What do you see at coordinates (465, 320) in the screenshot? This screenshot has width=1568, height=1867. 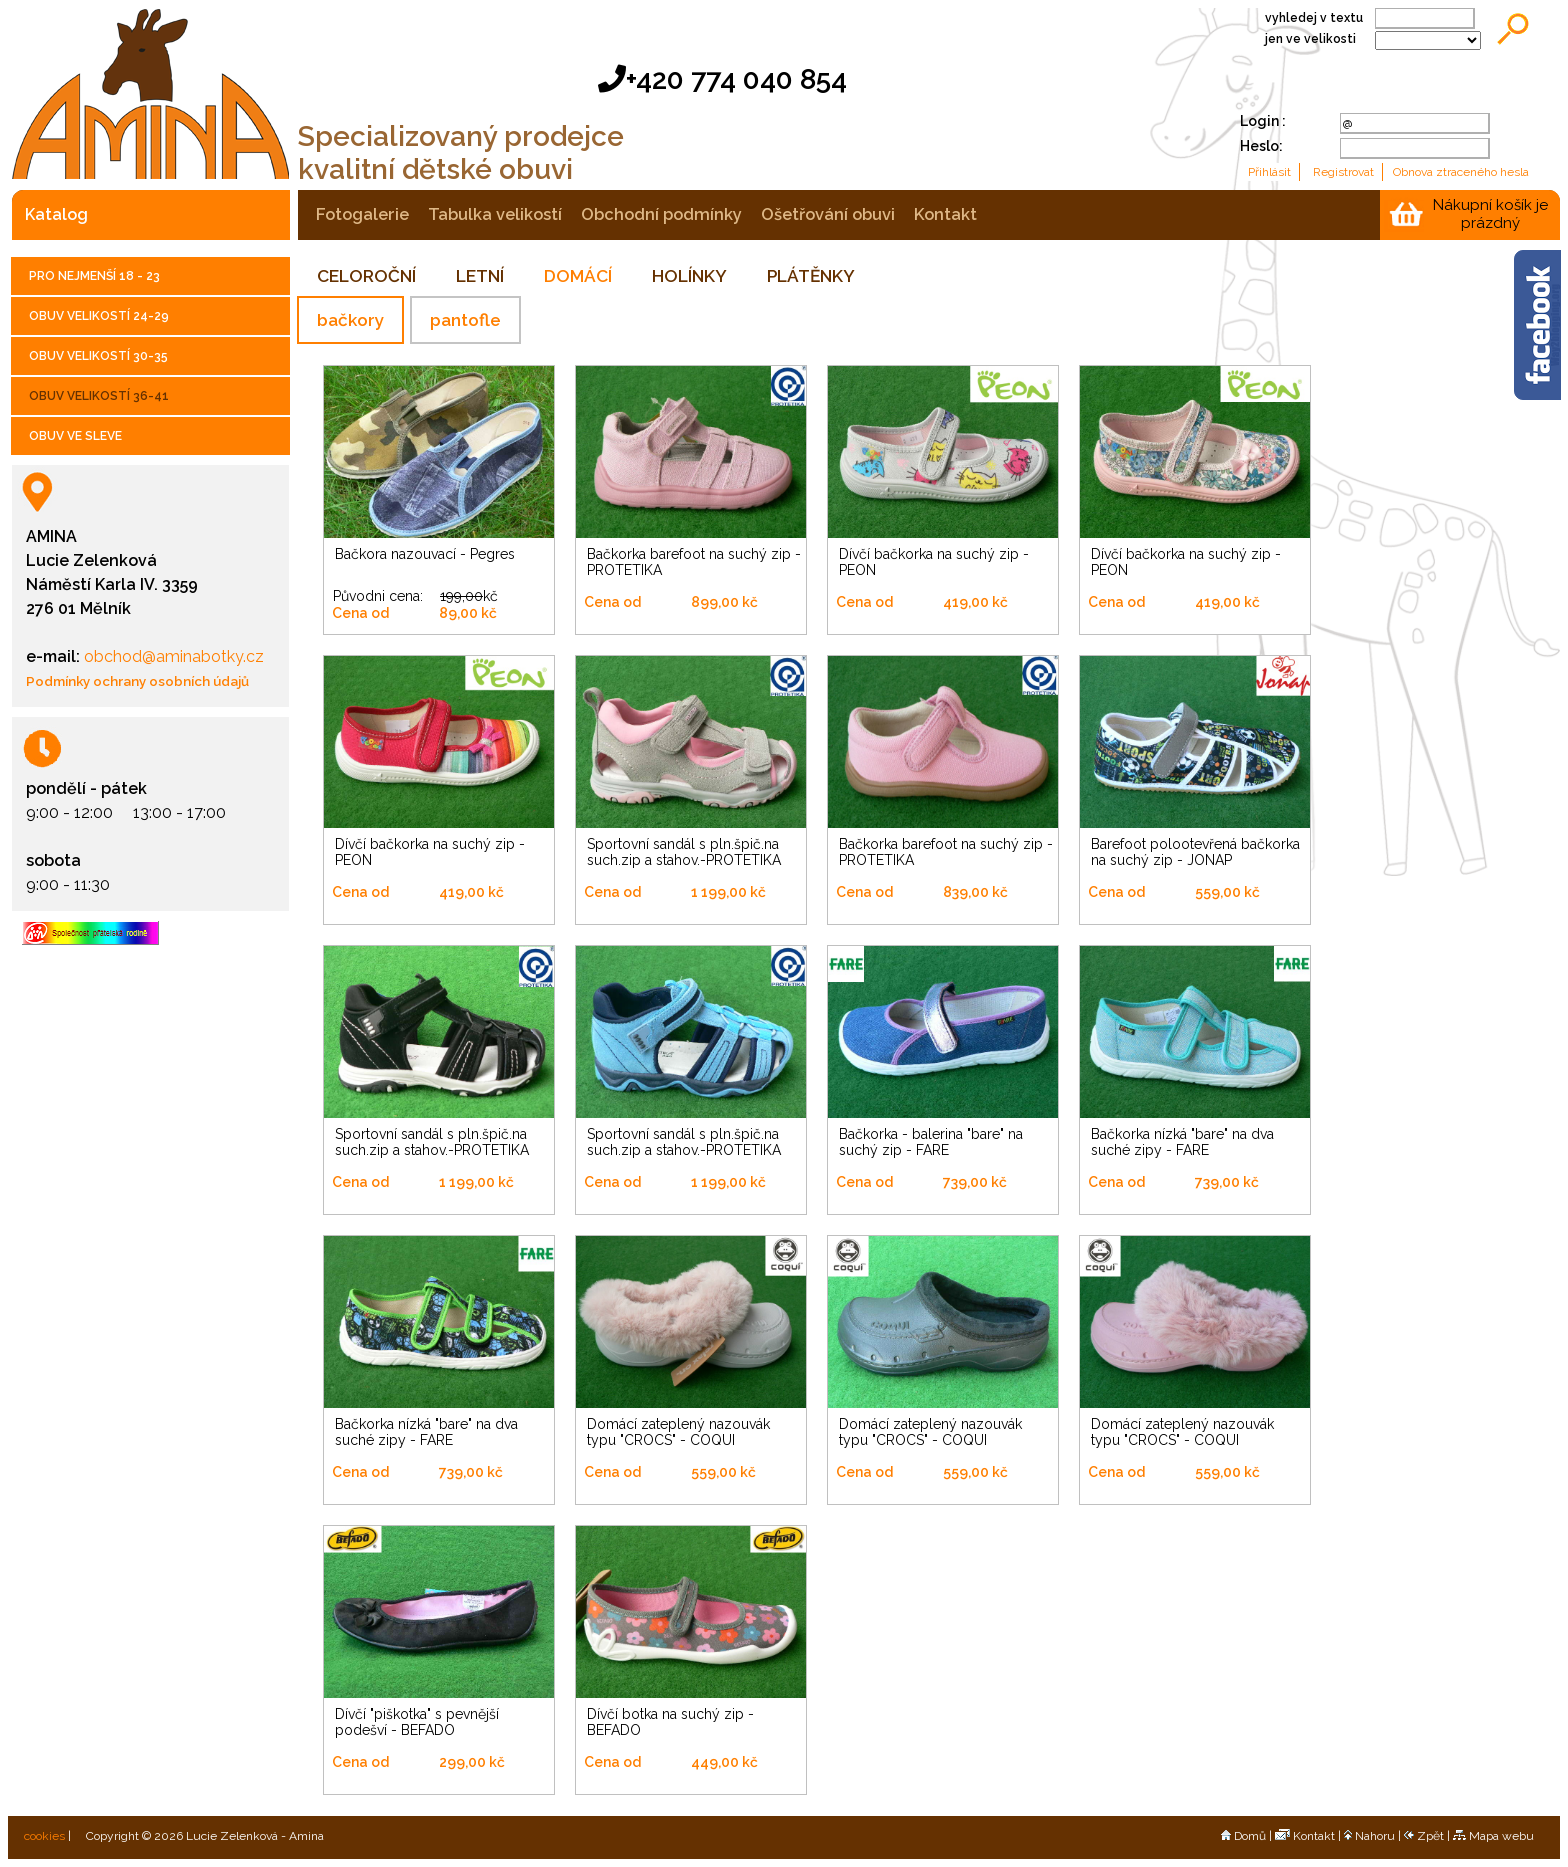 I see `pantofle` at bounding box center [465, 320].